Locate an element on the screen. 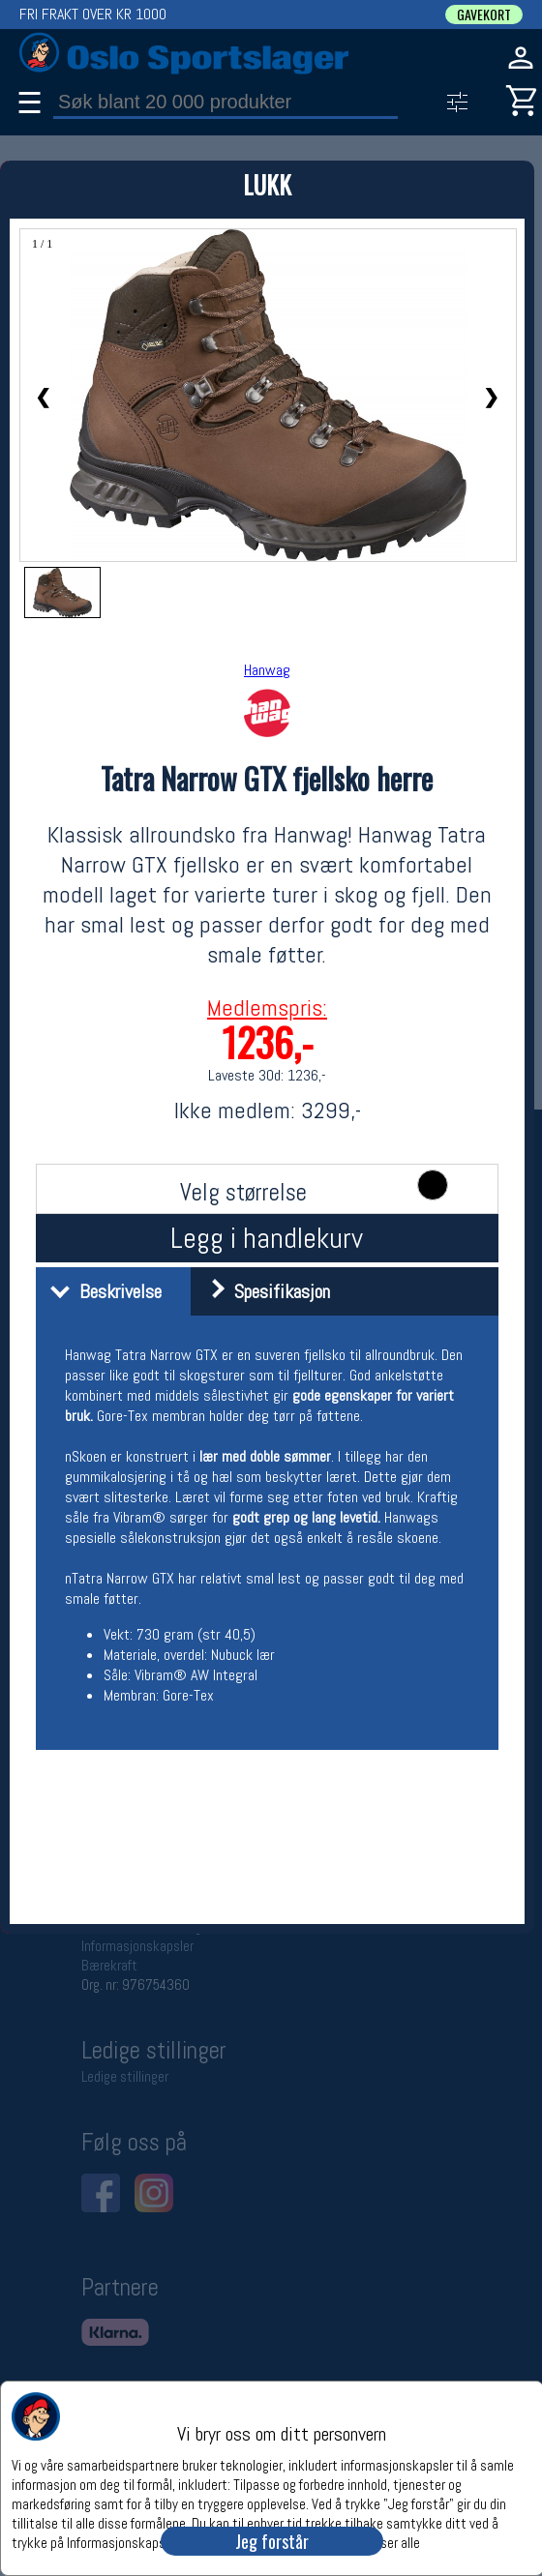  GAVEKORT is located at coordinates (484, 14).